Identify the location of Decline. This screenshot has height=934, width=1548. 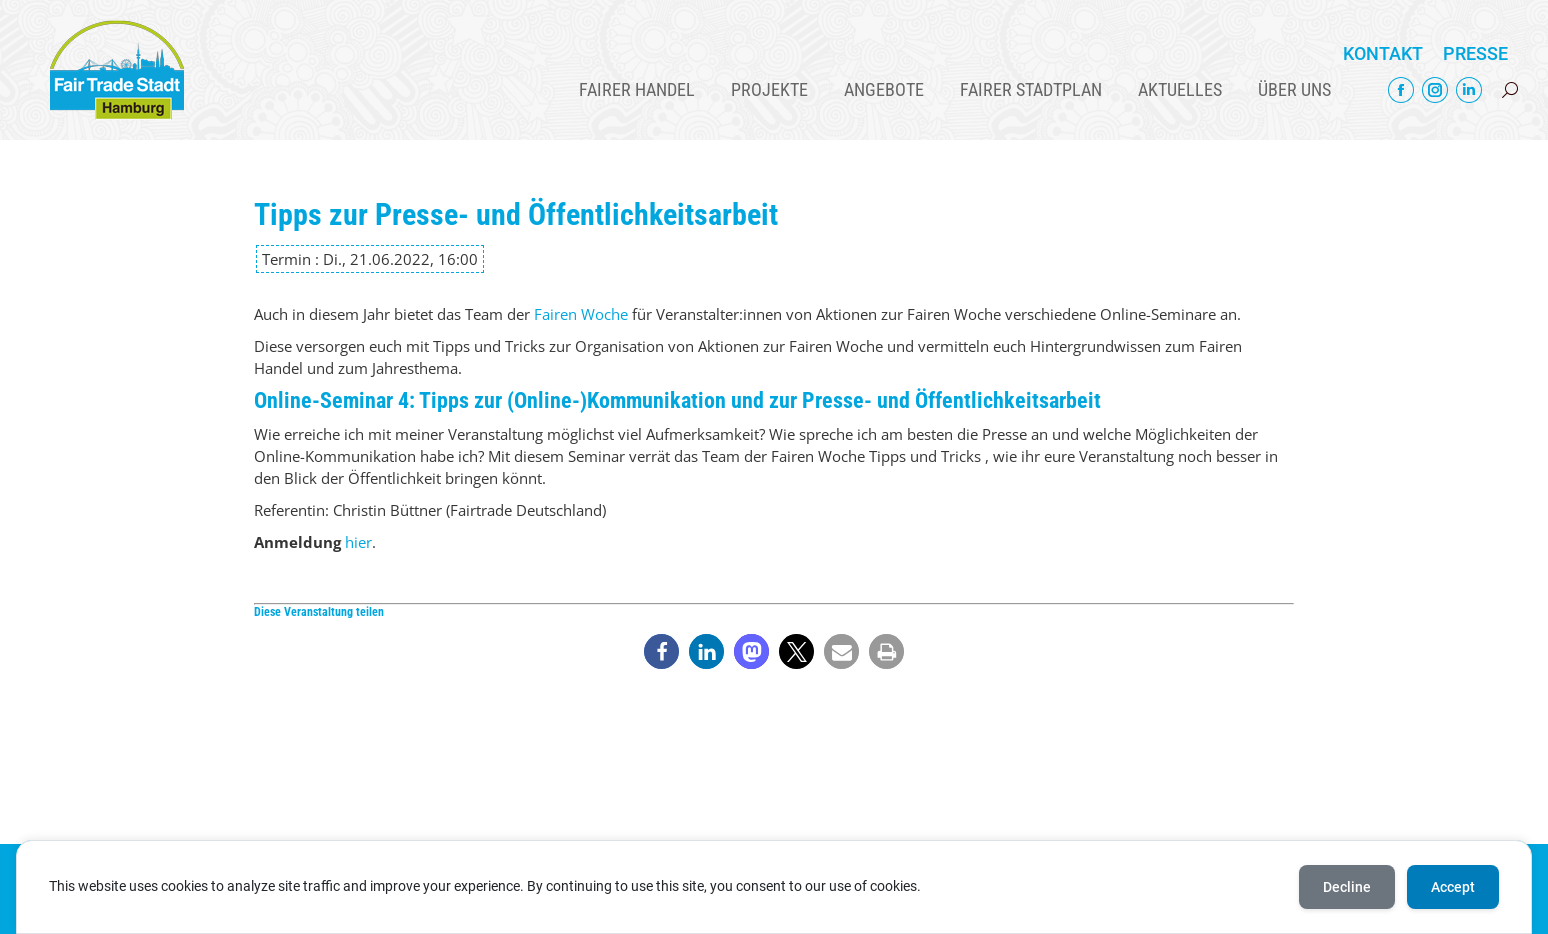
(1347, 887).